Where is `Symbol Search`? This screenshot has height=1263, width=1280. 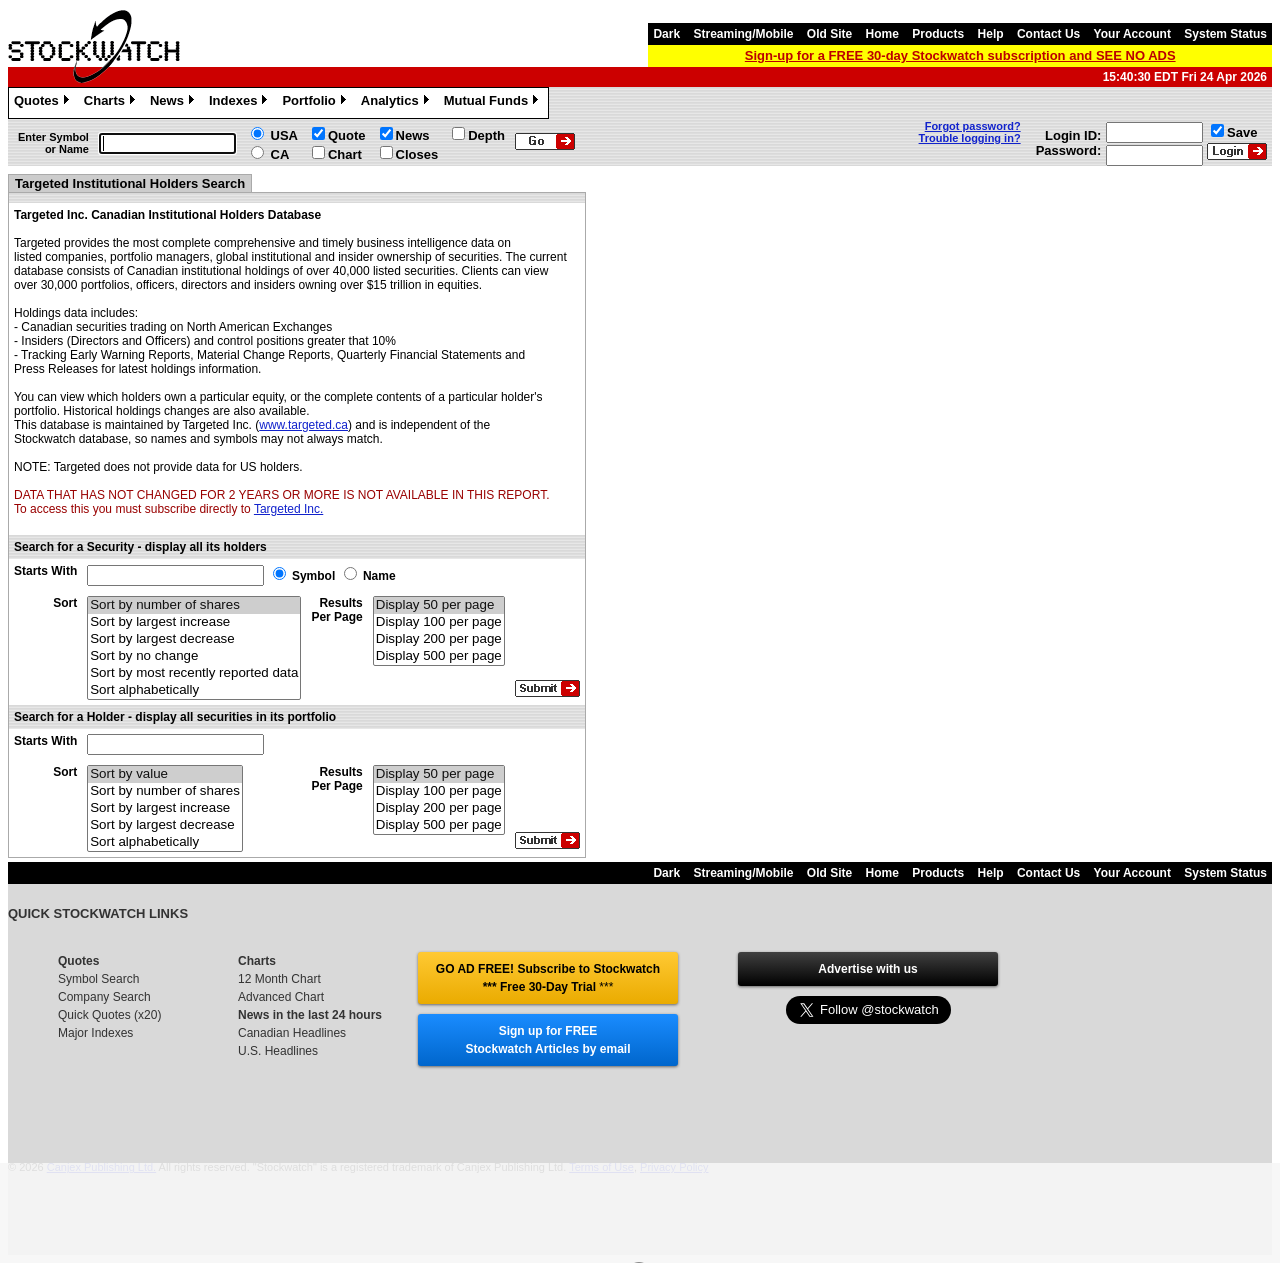 Symbol Search is located at coordinates (98, 979).